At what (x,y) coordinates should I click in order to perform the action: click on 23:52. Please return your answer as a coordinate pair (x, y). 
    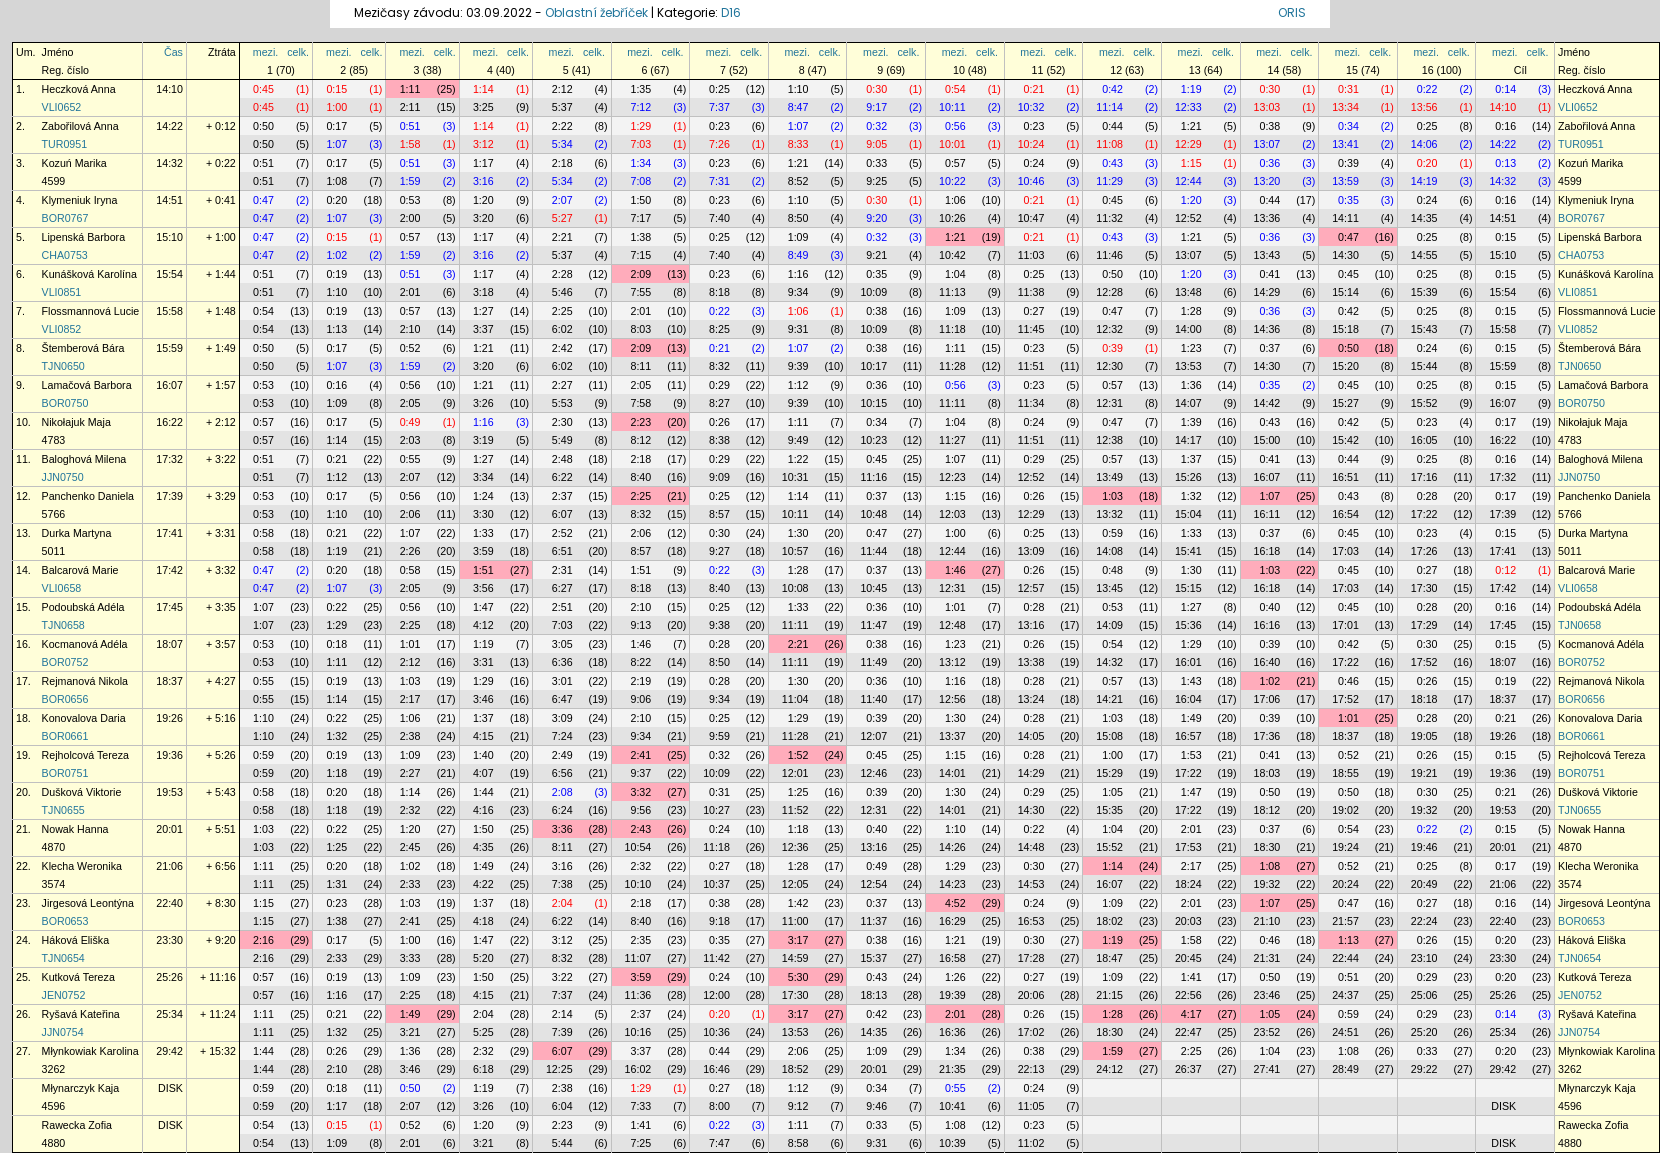
    Looking at the image, I should click on (1267, 1032).